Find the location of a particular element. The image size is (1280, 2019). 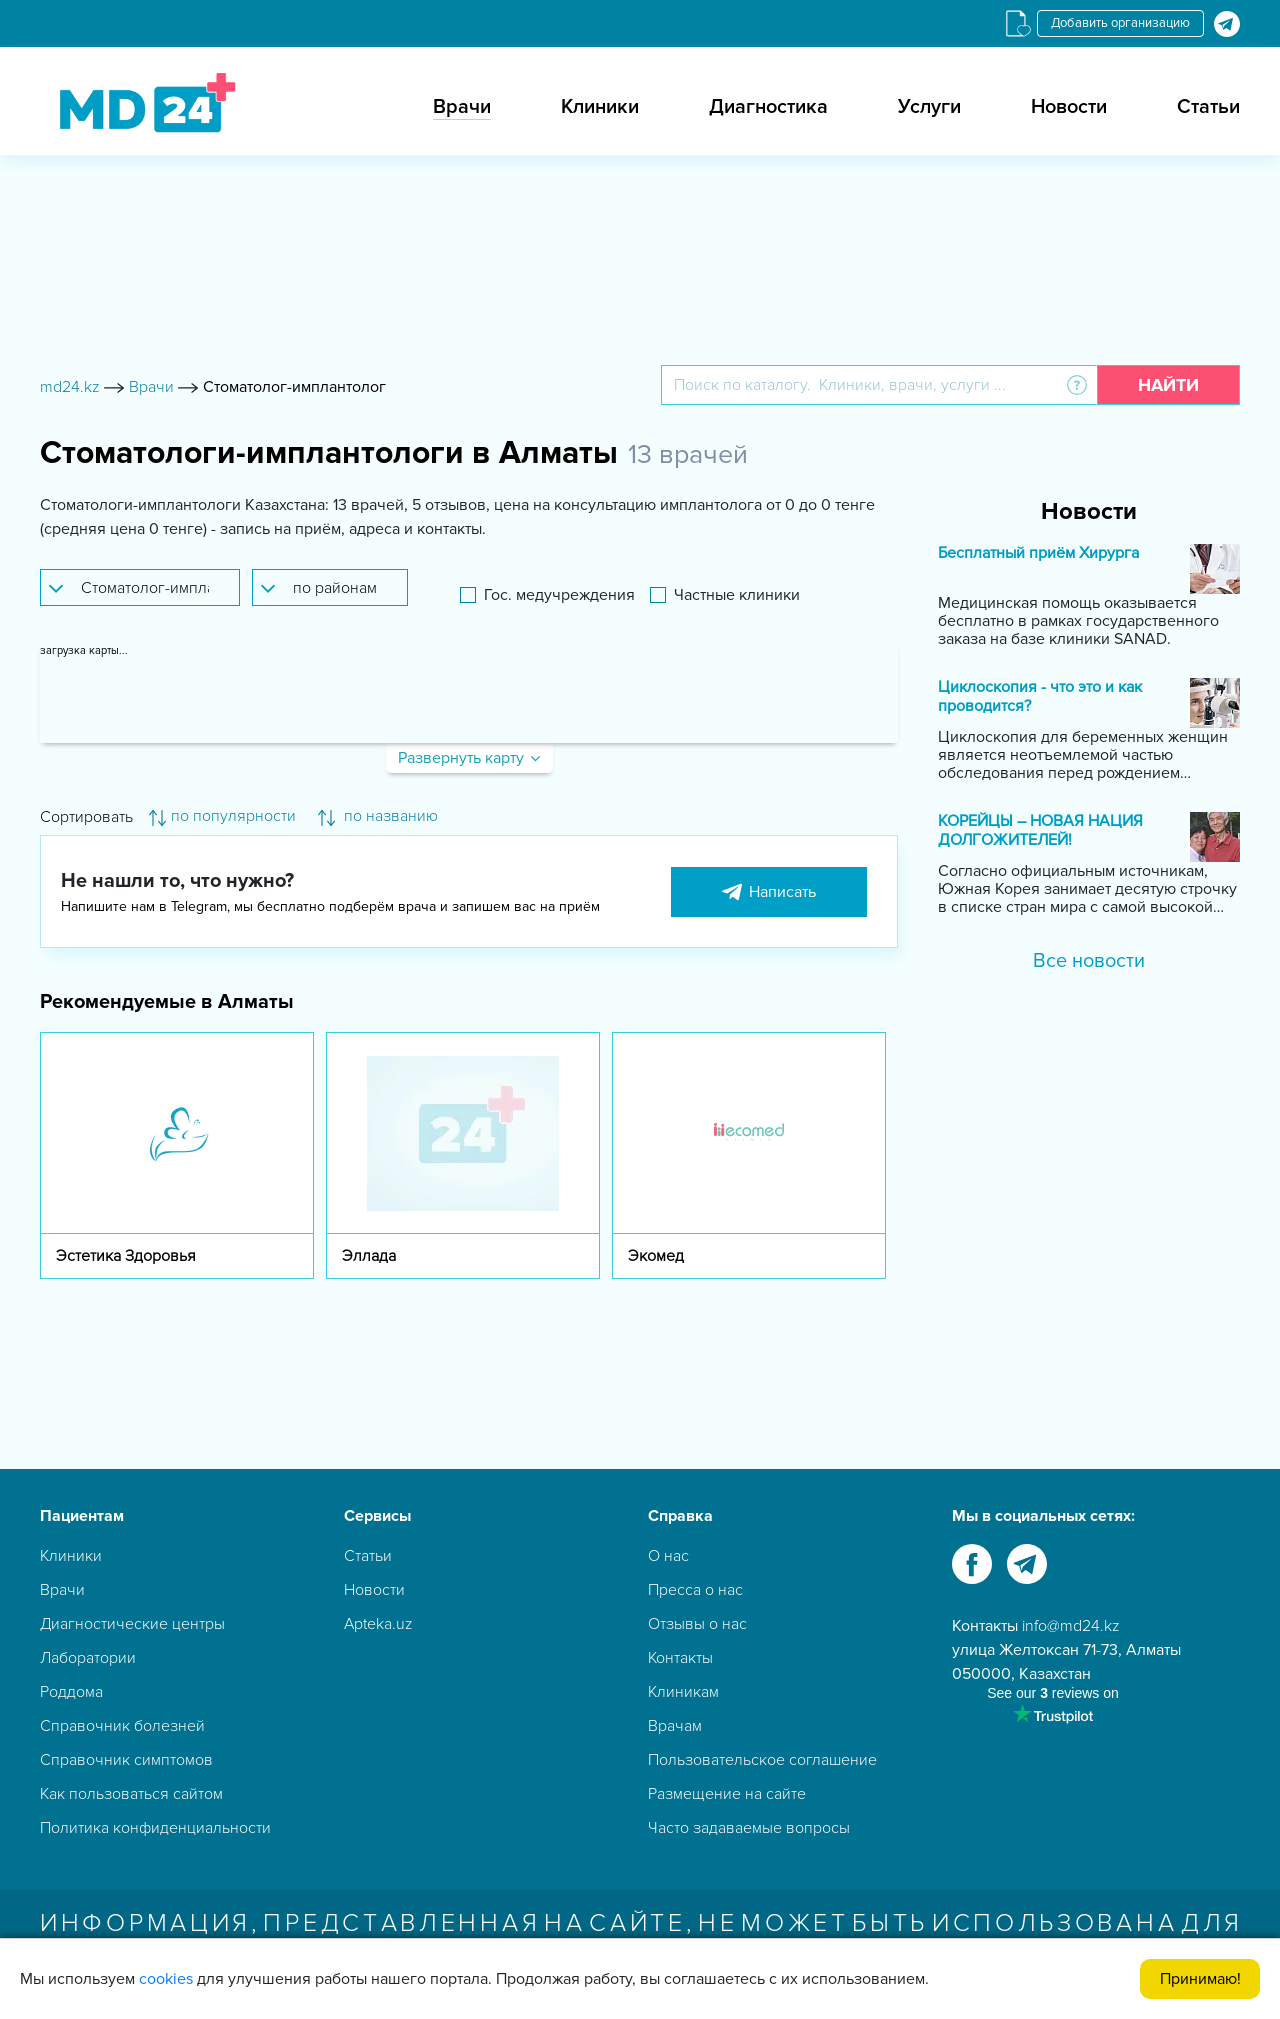

info@md24.kz is located at coordinates (1071, 1626).